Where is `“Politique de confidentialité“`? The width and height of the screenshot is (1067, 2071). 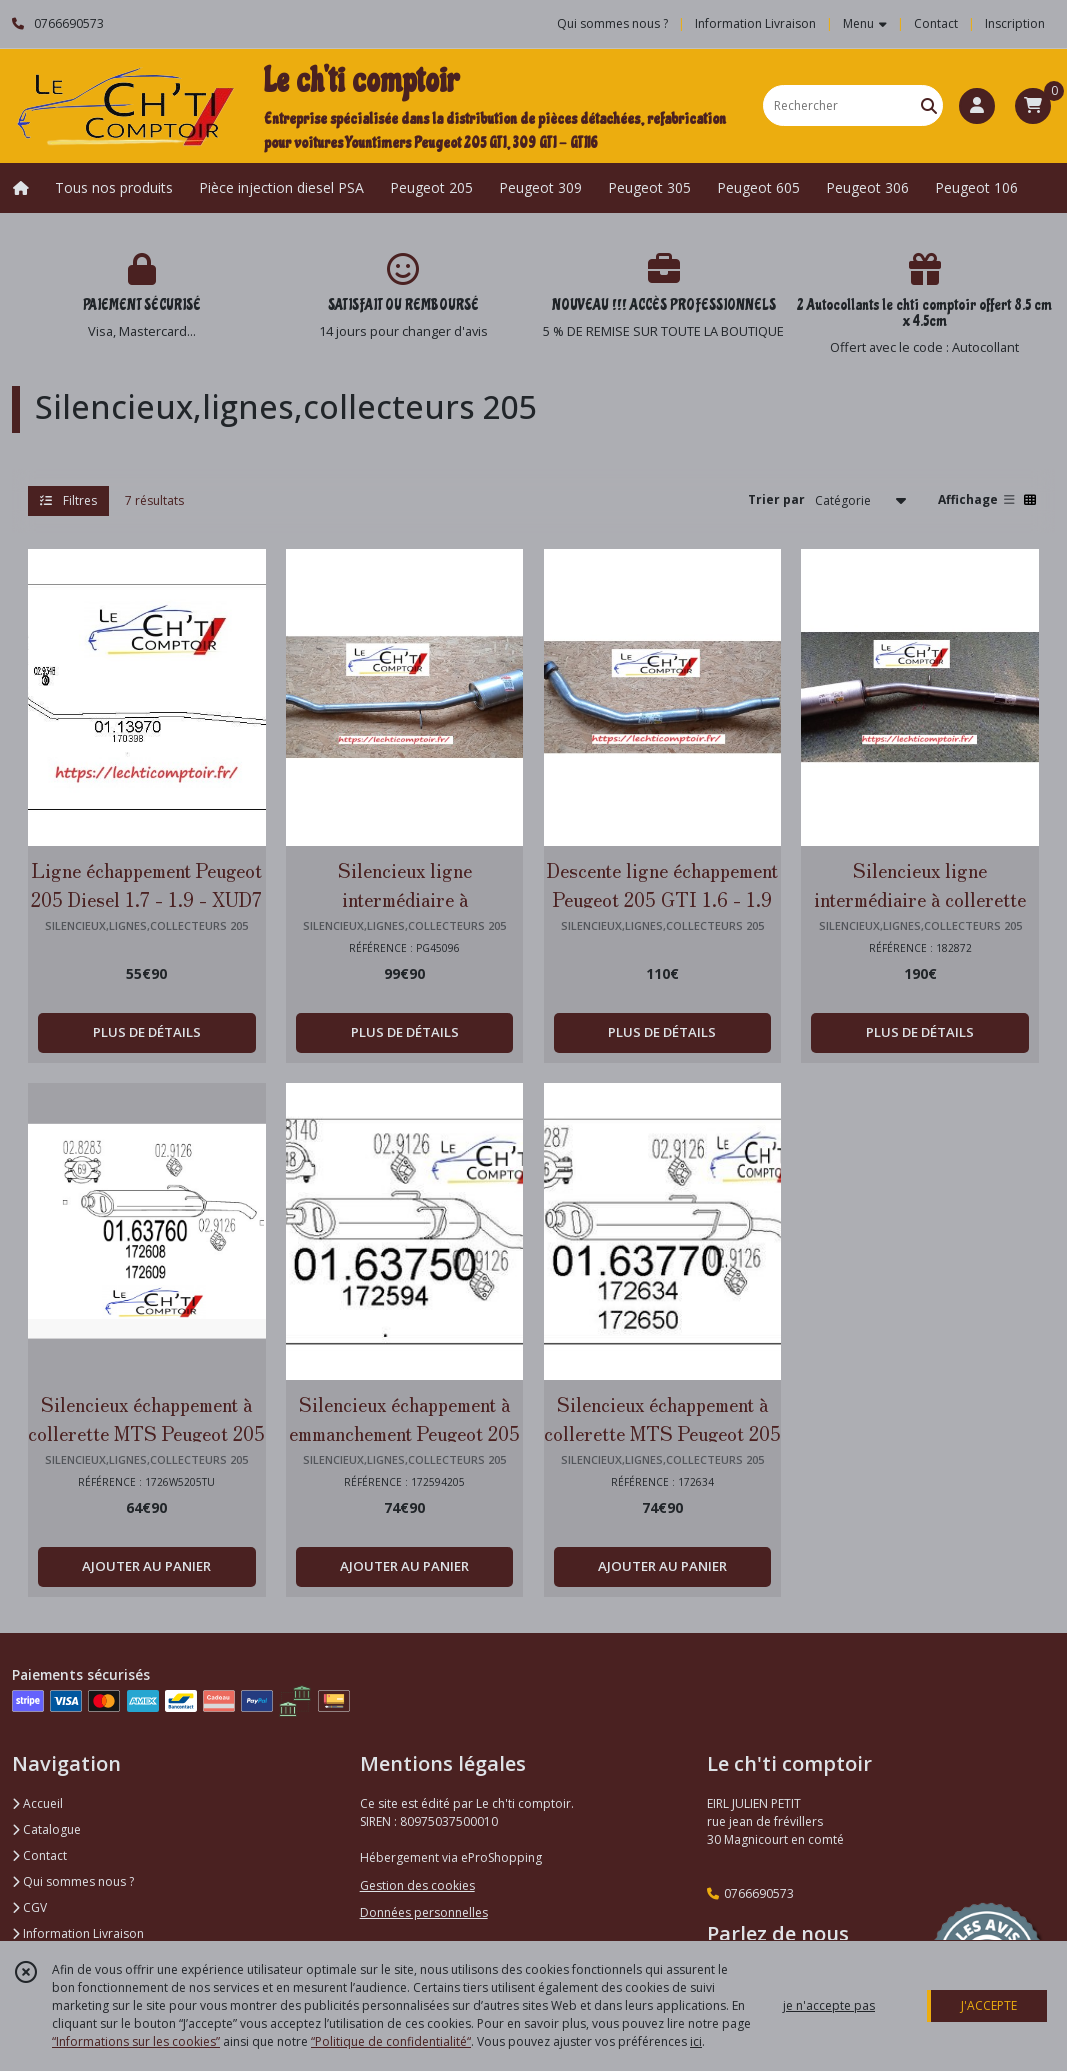 “Politique de confidentialité“ is located at coordinates (391, 2041).